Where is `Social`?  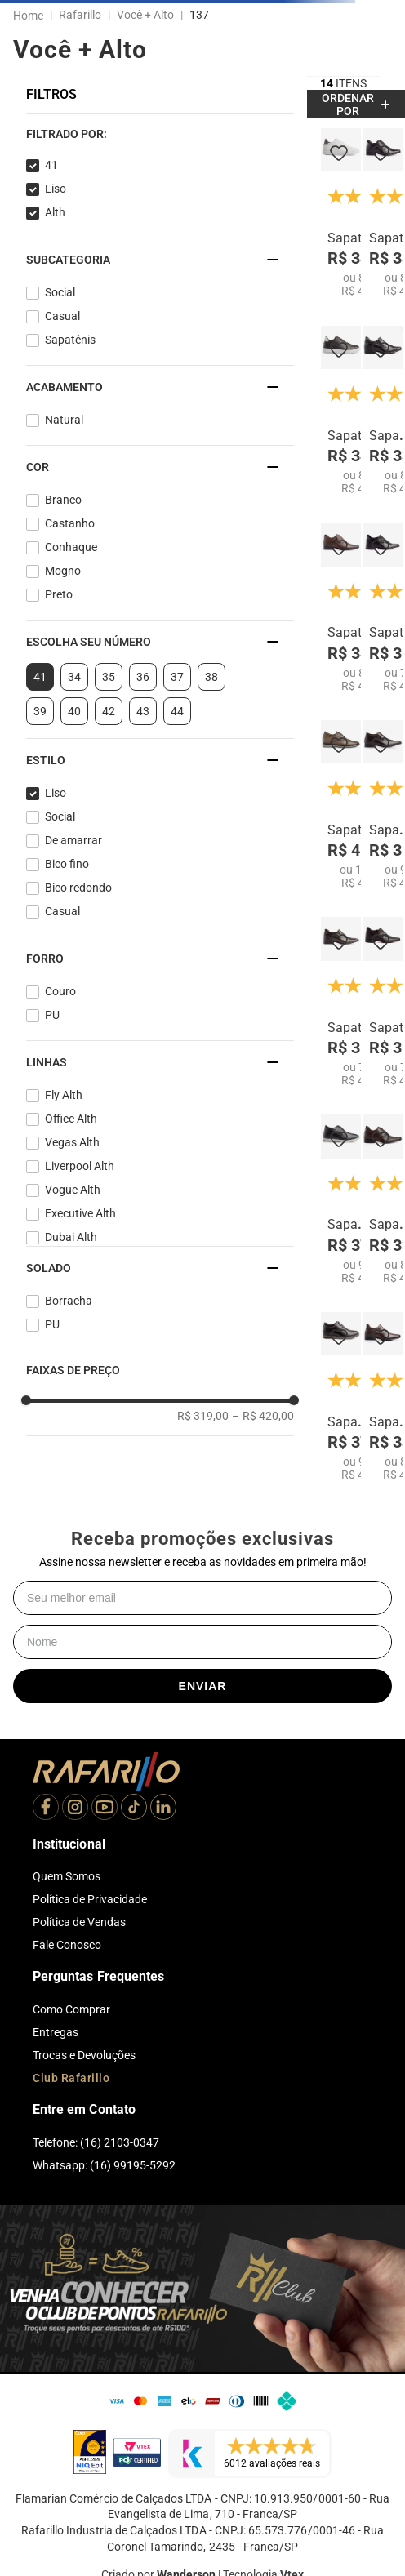 Social is located at coordinates (60, 292).